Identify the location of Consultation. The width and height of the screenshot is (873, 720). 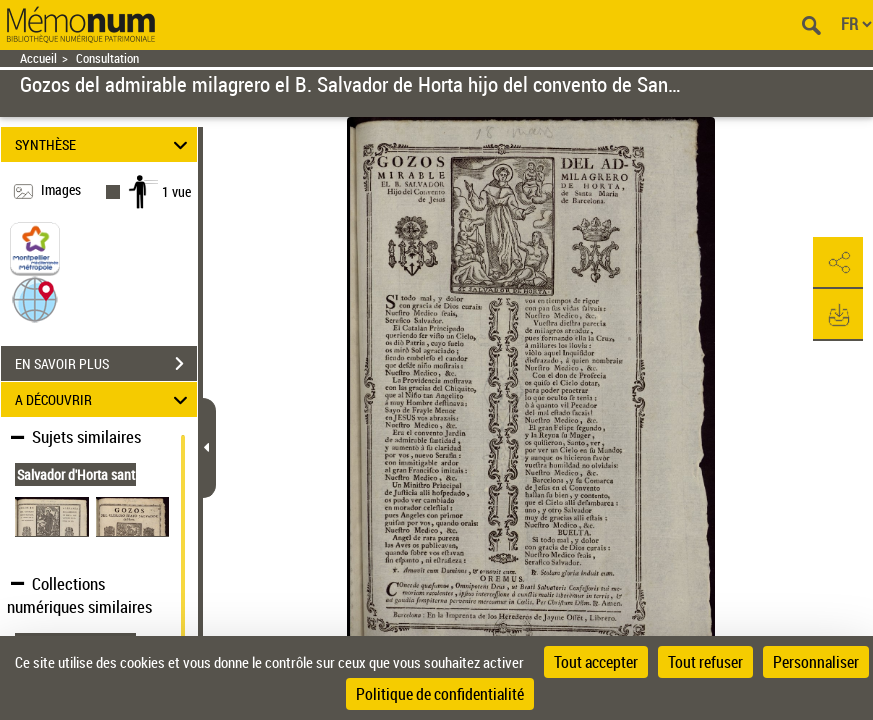
(107, 58).